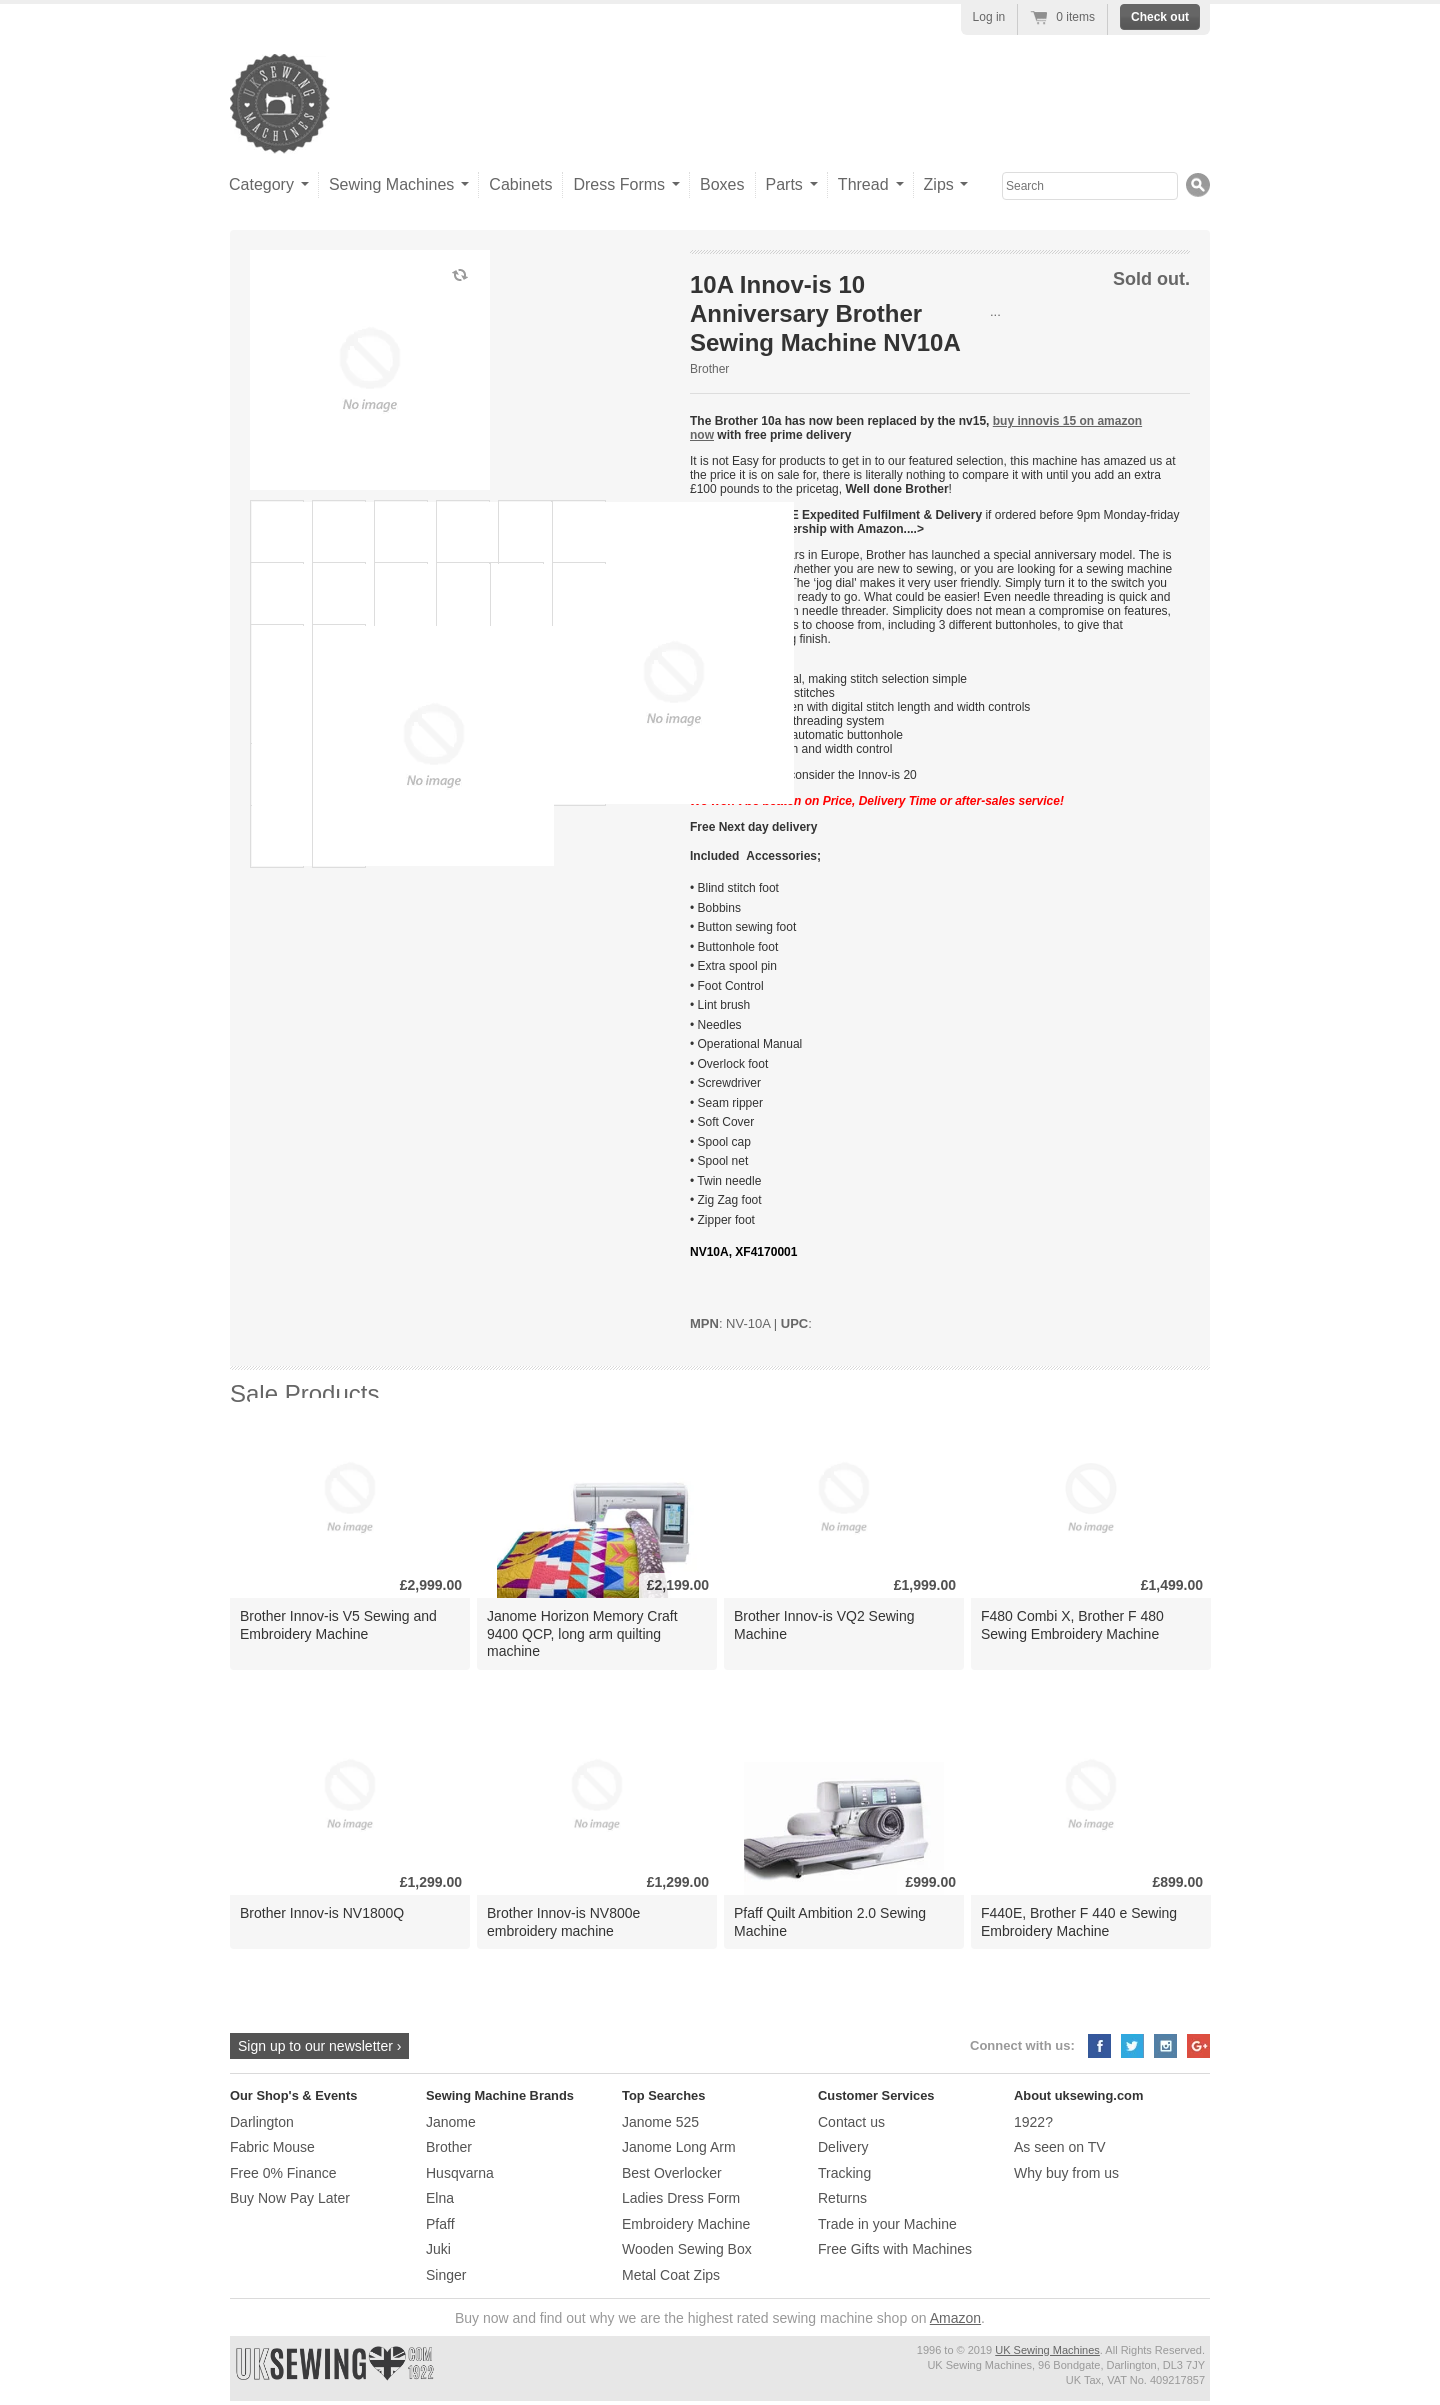 The image size is (1440, 2405). Describe the element at coordinates (955, 2318) in the screenshot. I see `Amazon` at that location.